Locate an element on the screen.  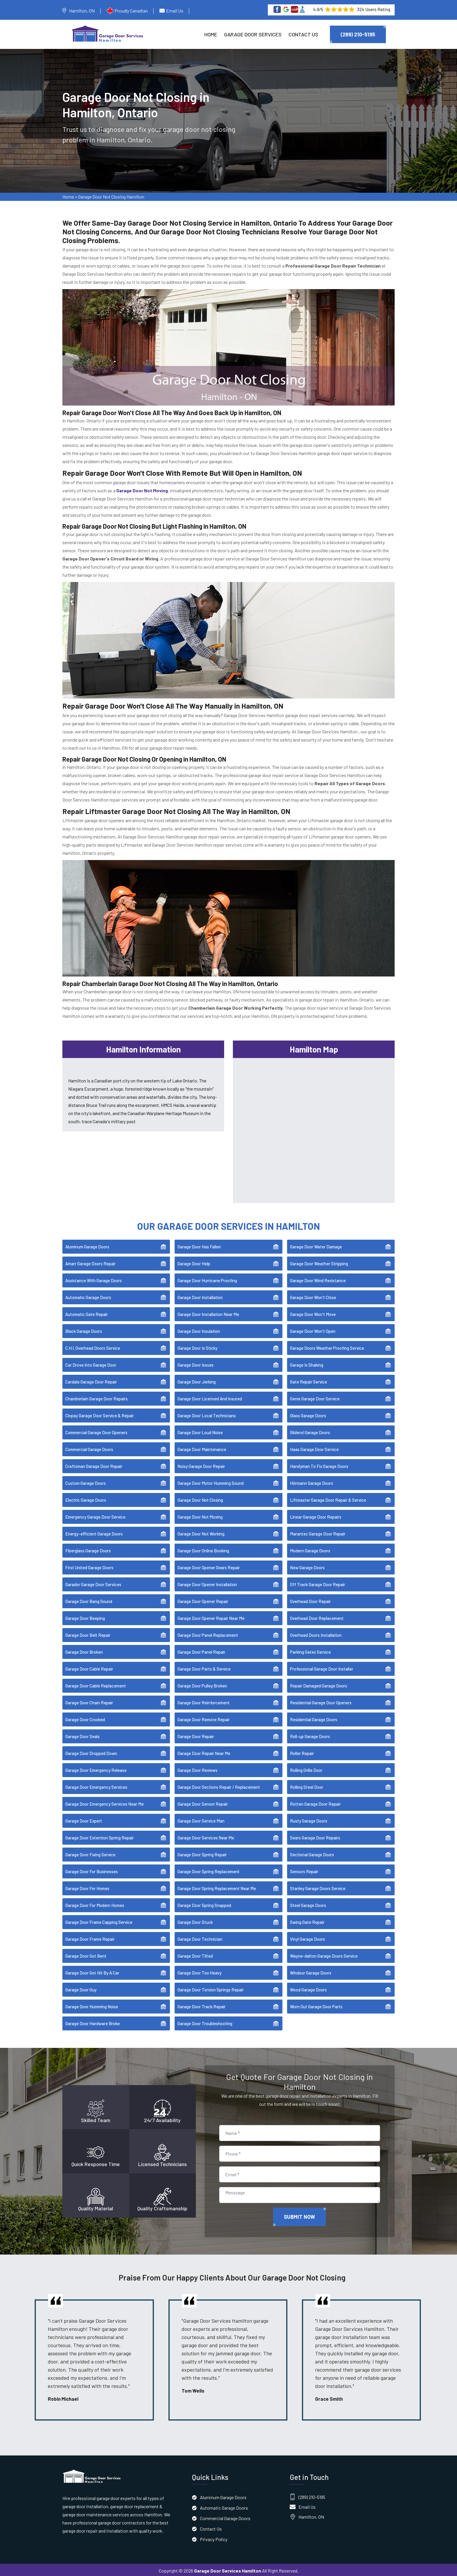
Garage Door Got Hit By A Car is located at coordinates (92, 1971).